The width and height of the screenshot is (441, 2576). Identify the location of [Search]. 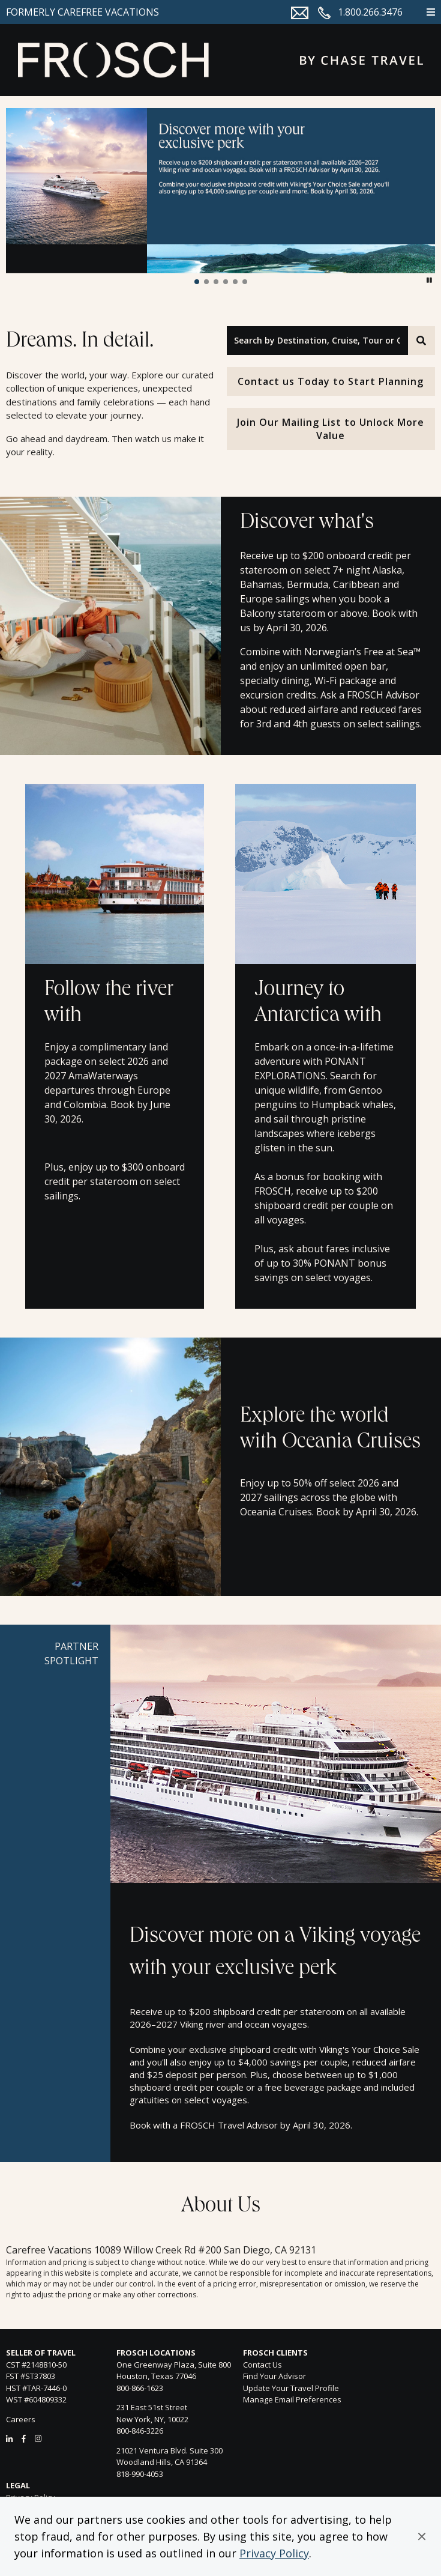
(421, 340).